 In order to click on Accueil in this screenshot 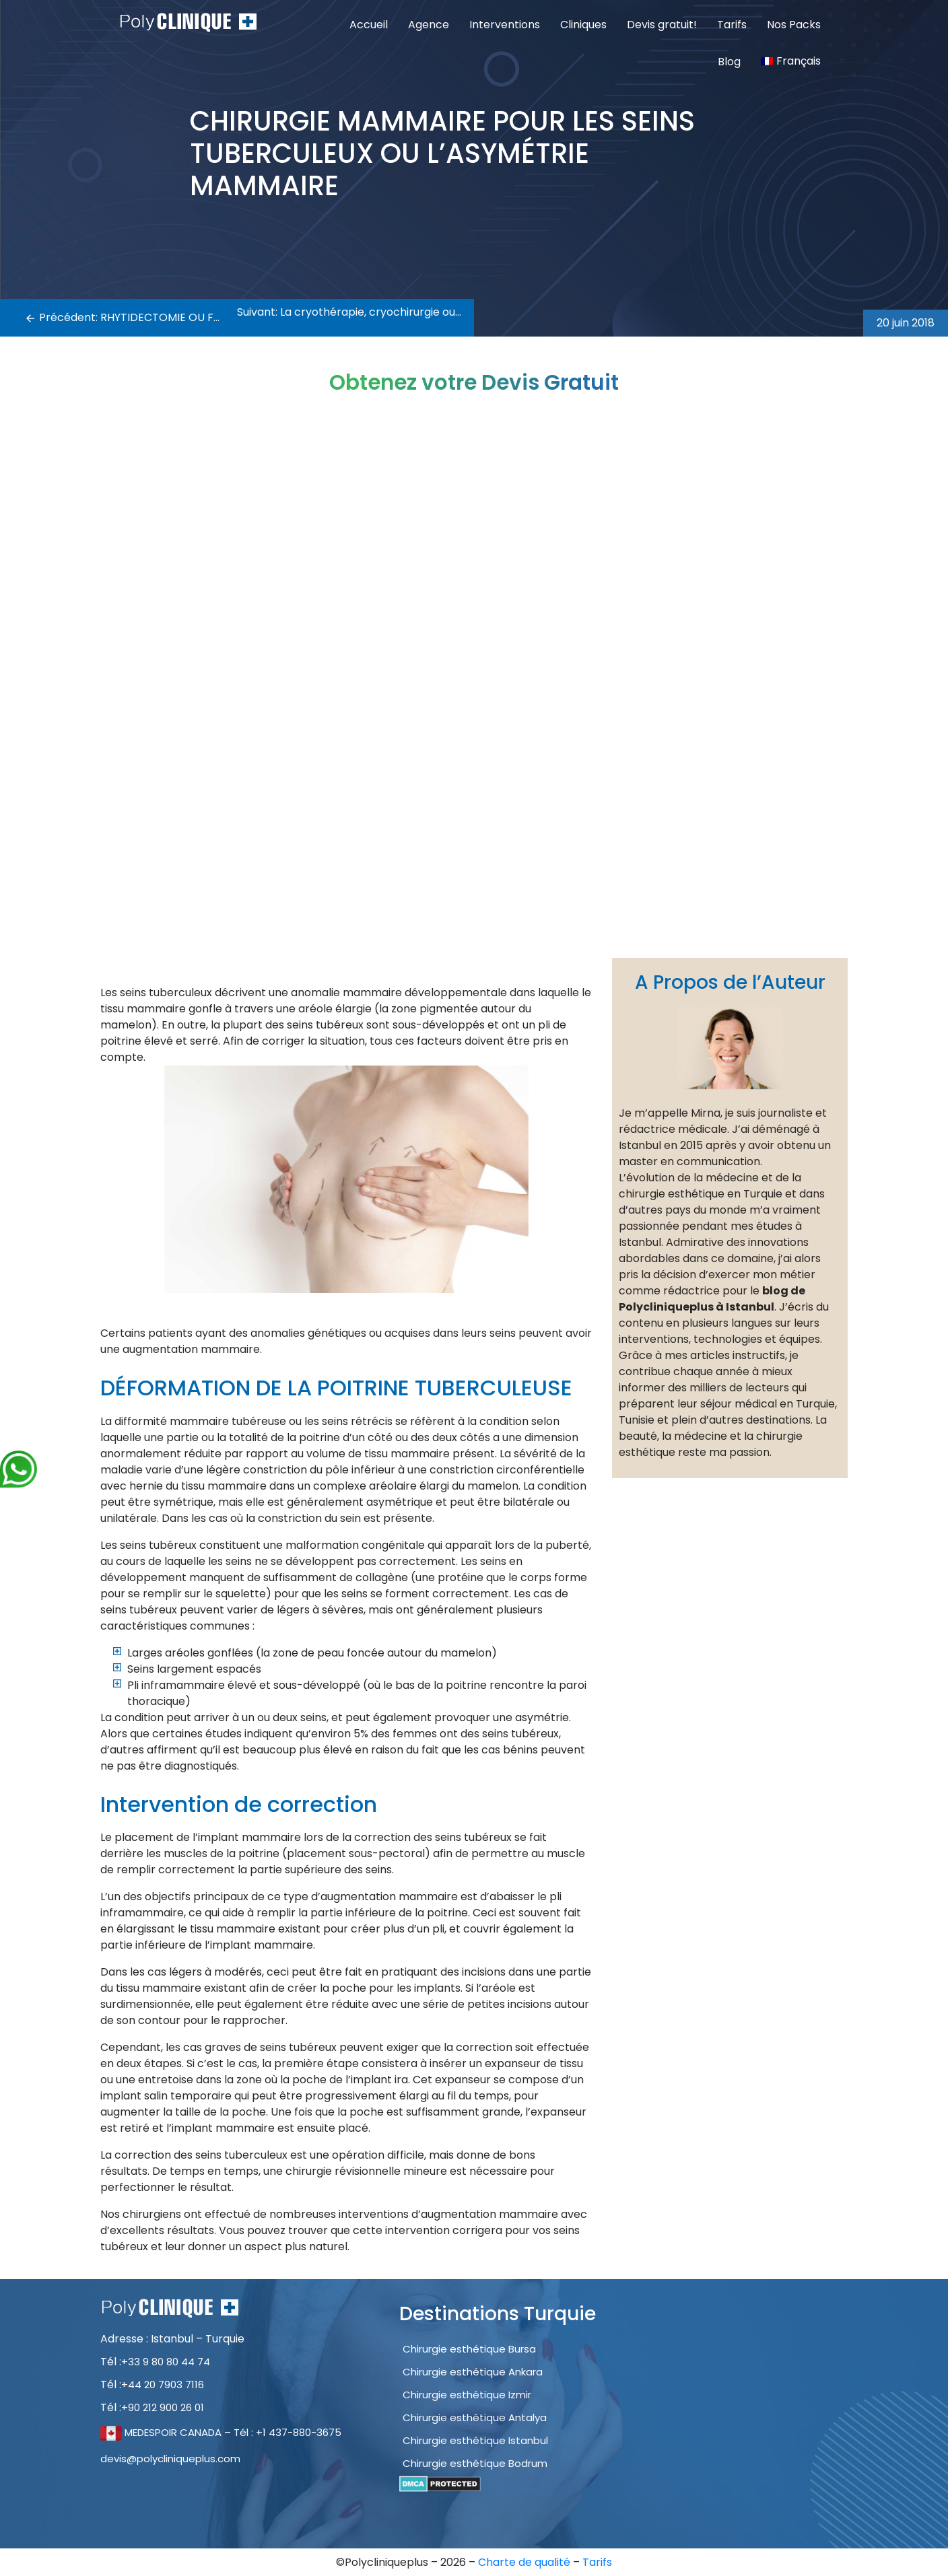, I will do `click(368, 24)`.